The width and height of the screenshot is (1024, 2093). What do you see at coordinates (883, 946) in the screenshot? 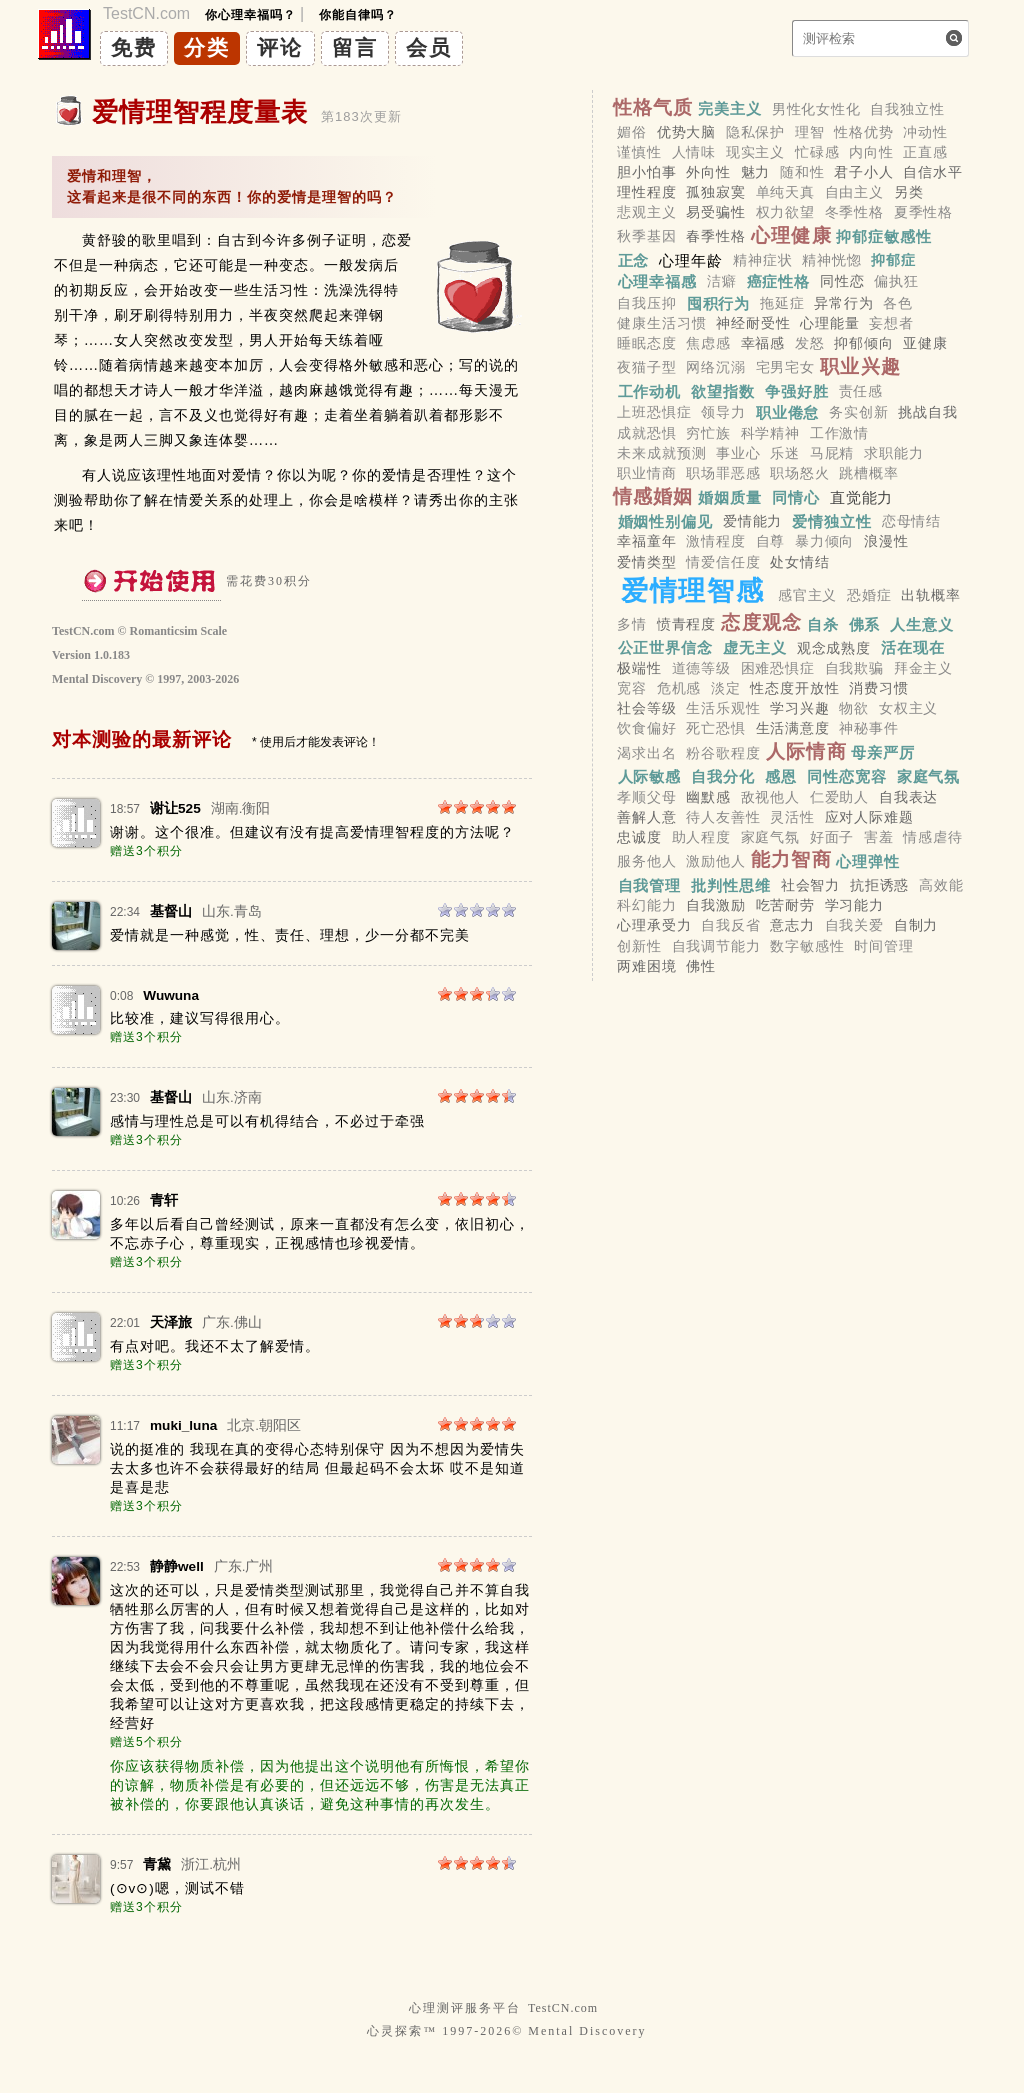
I see `时间管理` at bounding box center [883, 946].